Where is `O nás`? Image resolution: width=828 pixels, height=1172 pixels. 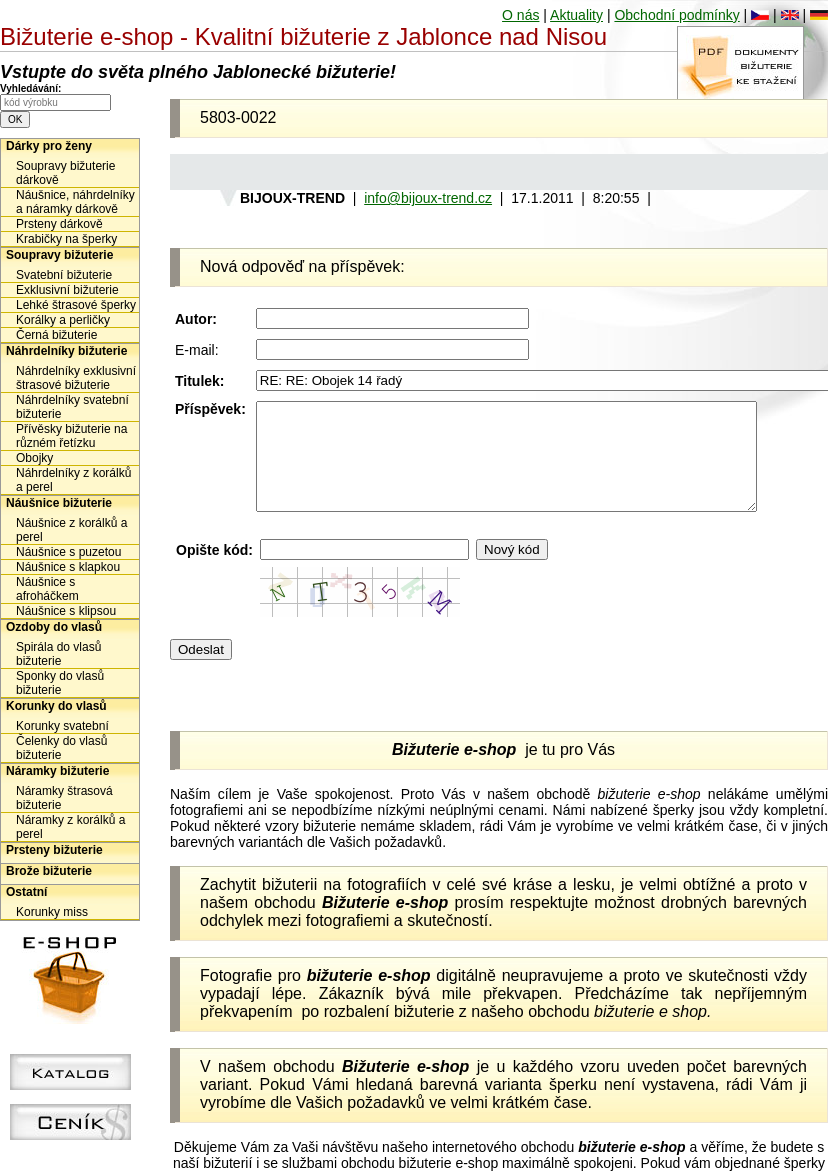
O nás is located at coordinates (520, 15).